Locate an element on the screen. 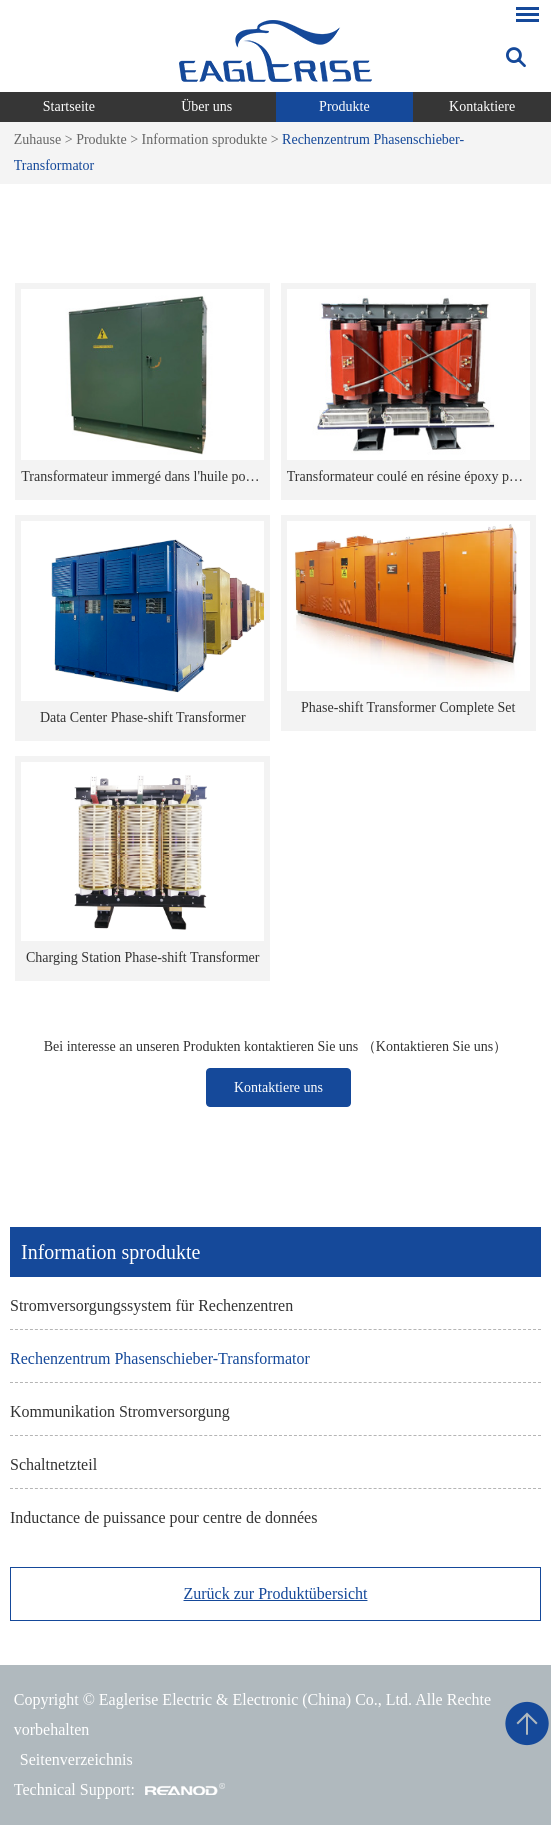 This screenshot has height=1825, width=551. Über uns is located at coordinates (206, 106).